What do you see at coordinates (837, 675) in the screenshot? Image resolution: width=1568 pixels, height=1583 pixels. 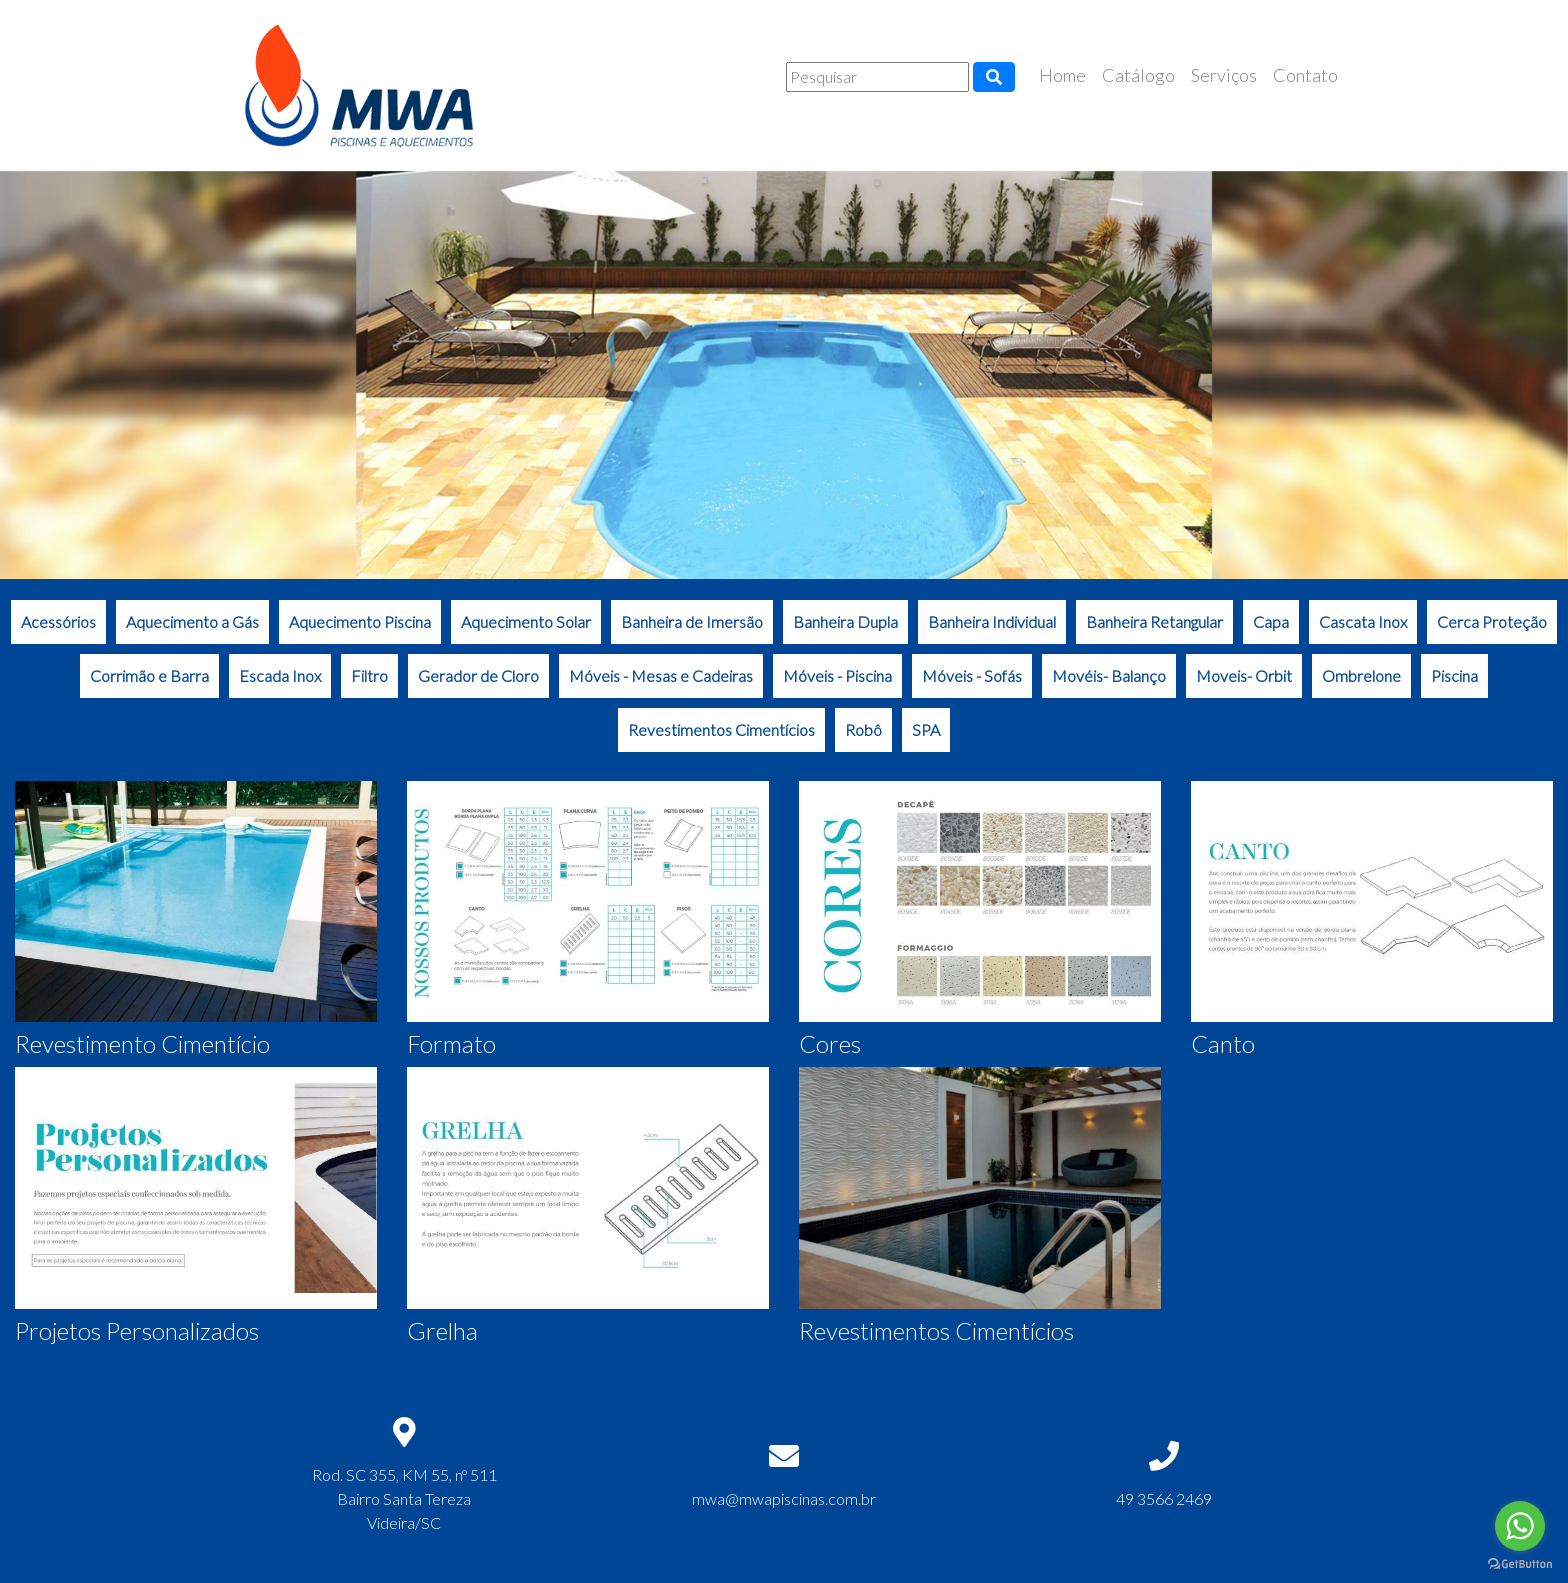 I see `Móveis - Piscina` at bounding box center [837, 675].